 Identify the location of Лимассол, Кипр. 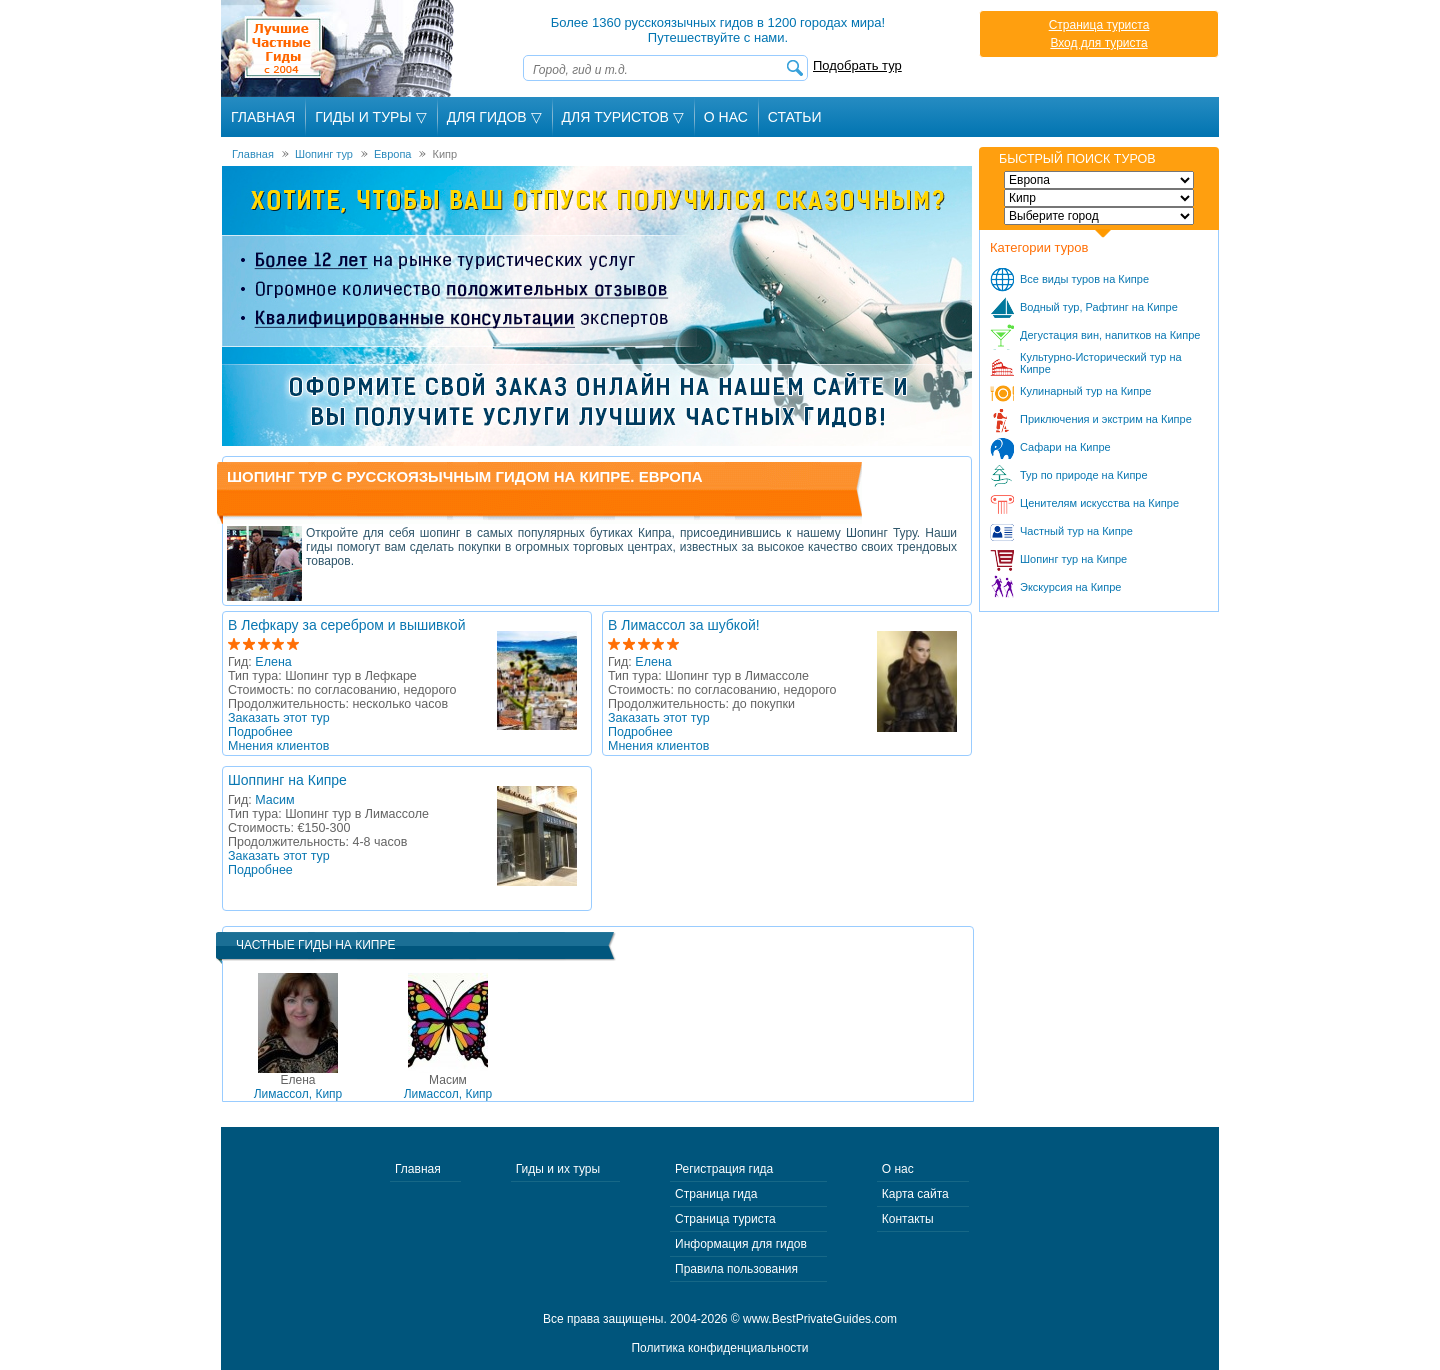
(298, 1087).